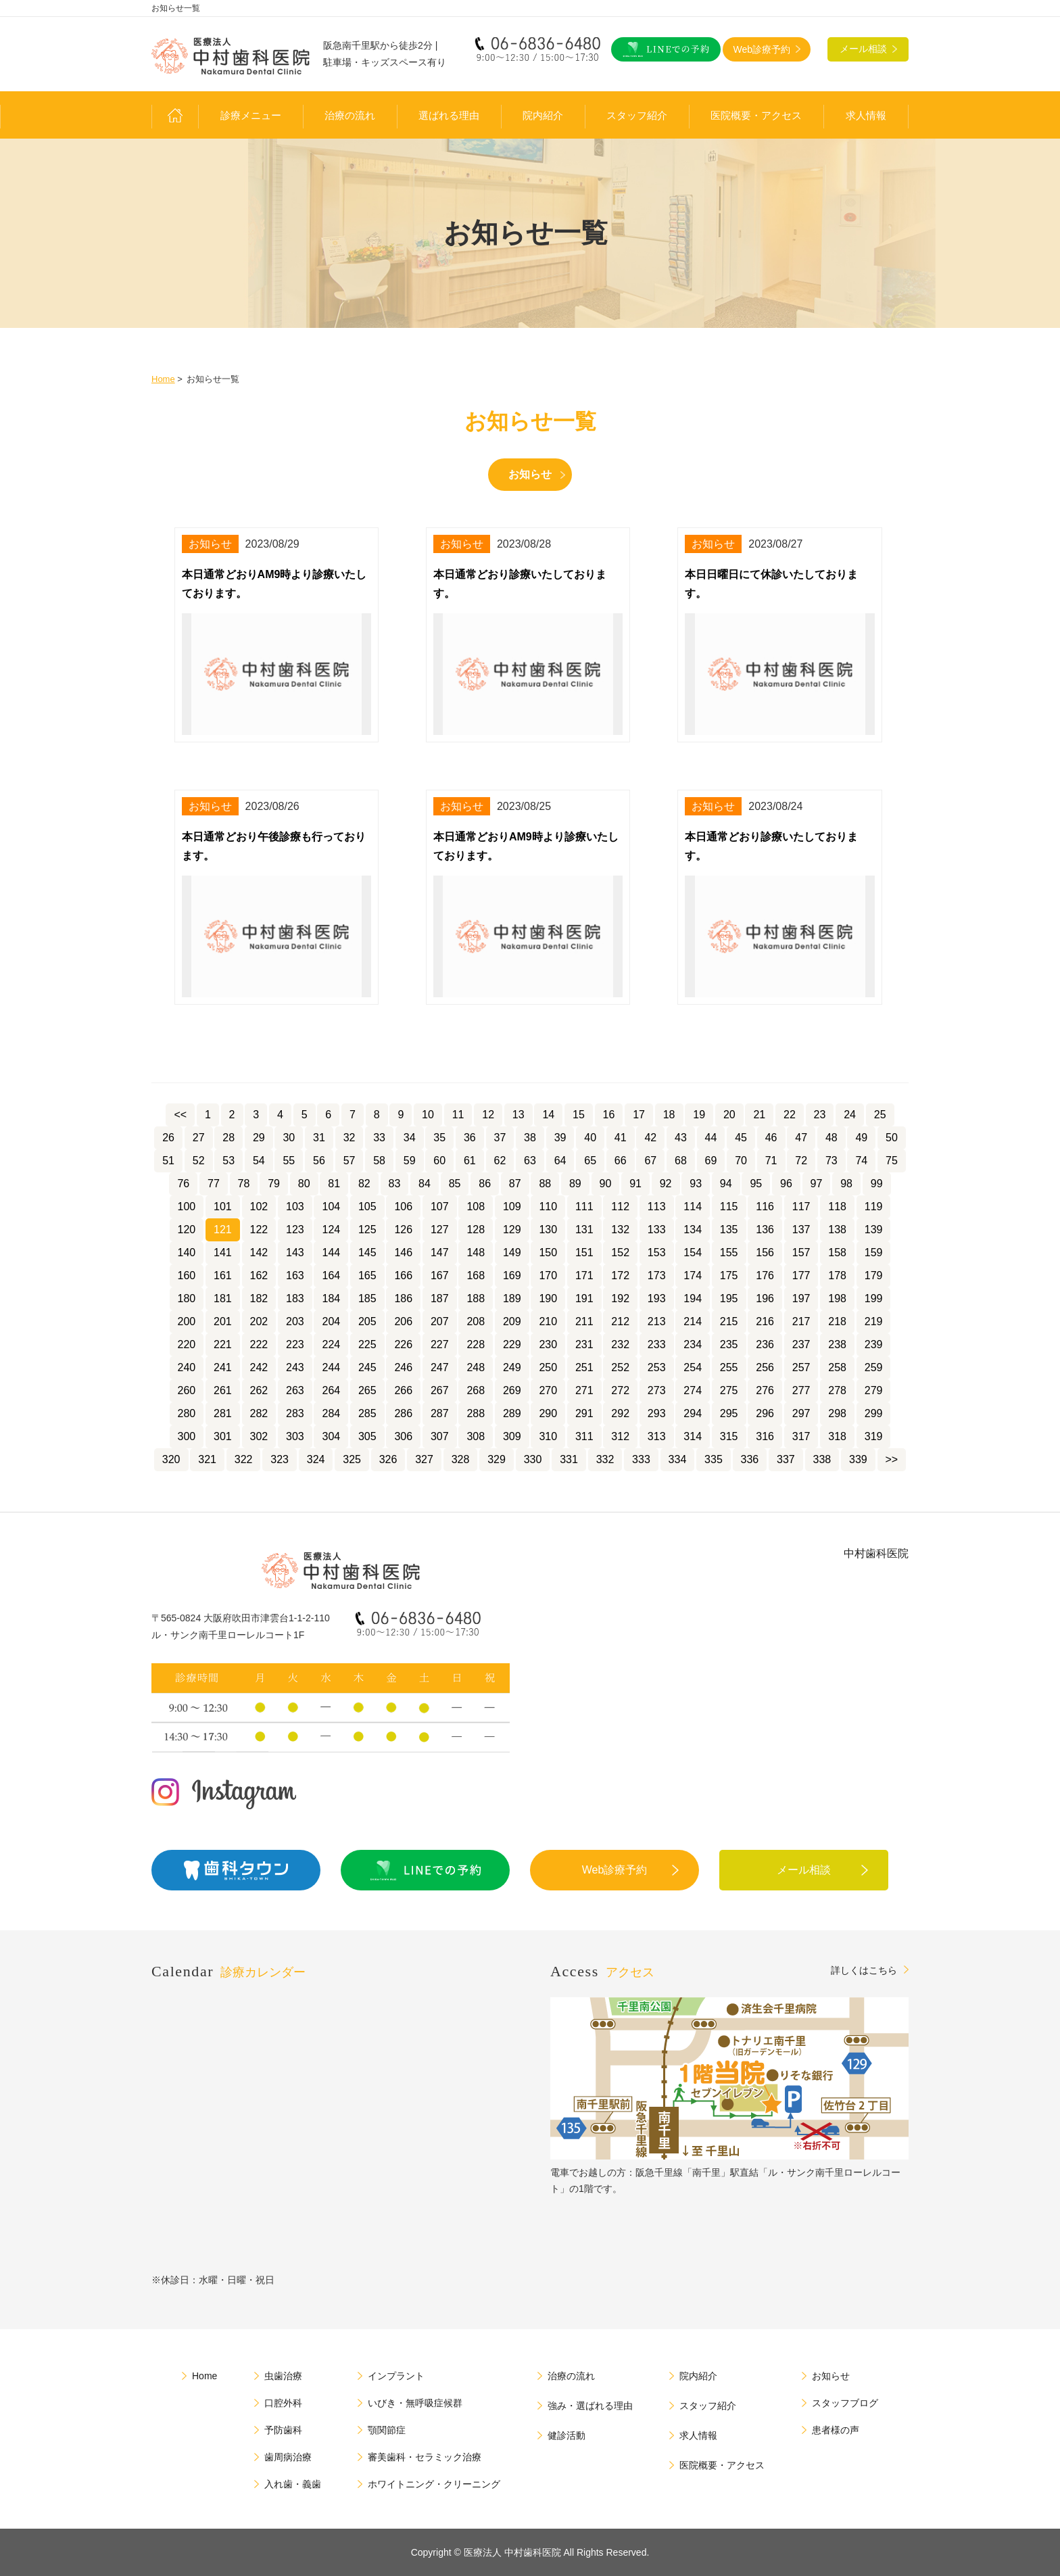  I want to click on 238, so click(837, 1344).